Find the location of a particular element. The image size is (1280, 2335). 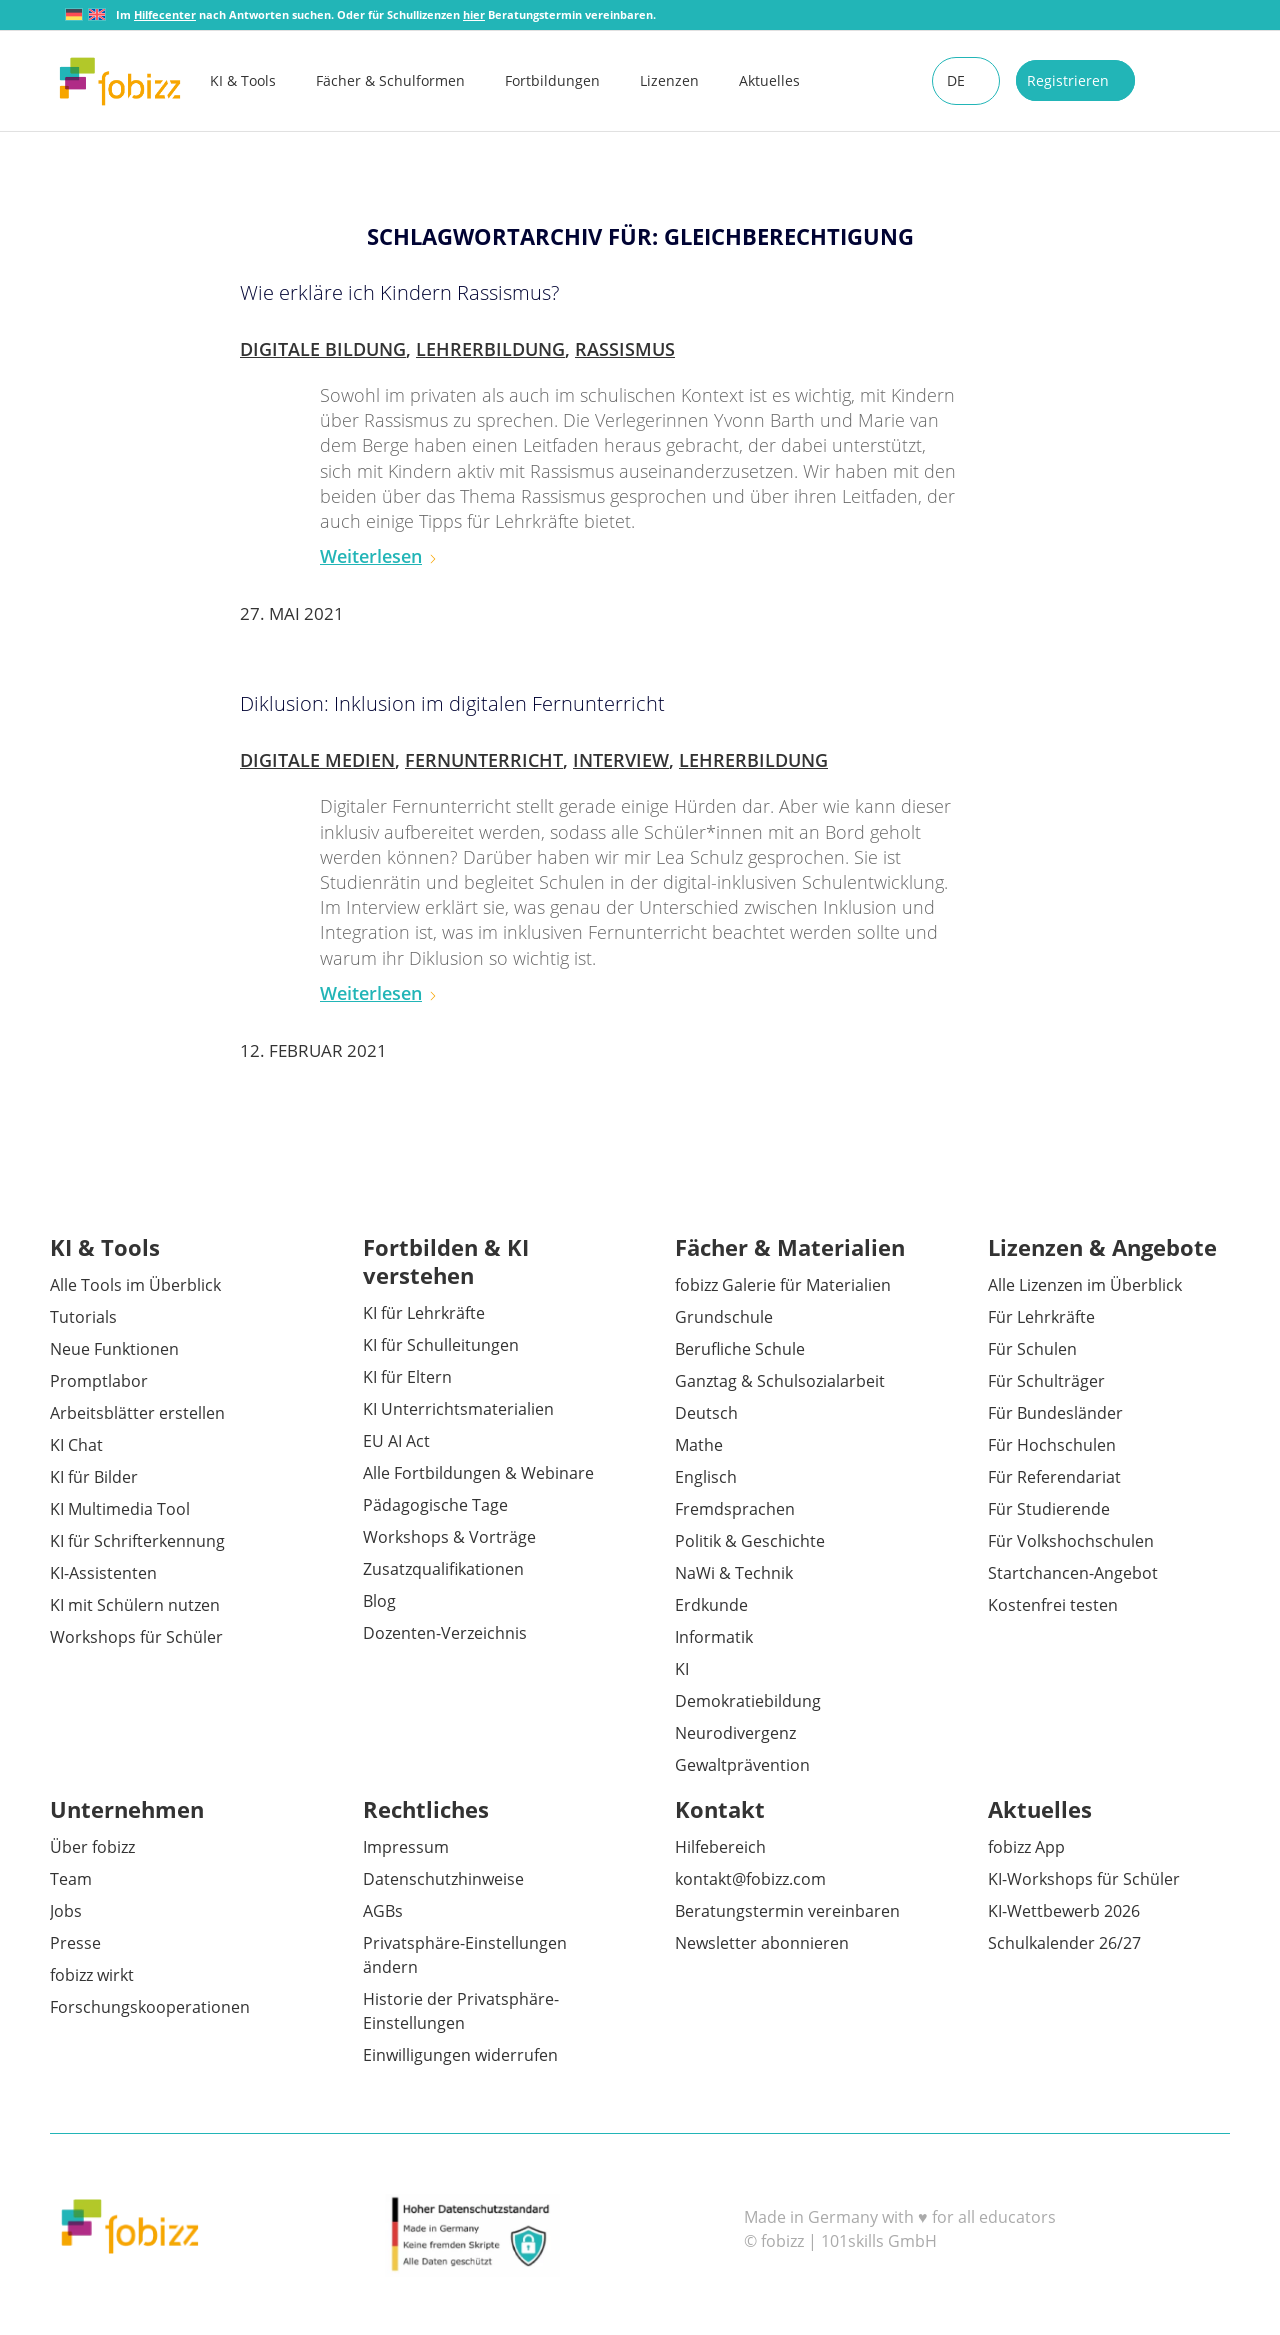

Alle Fortbildungen & Webinare is located at coordinates (478, 1473).